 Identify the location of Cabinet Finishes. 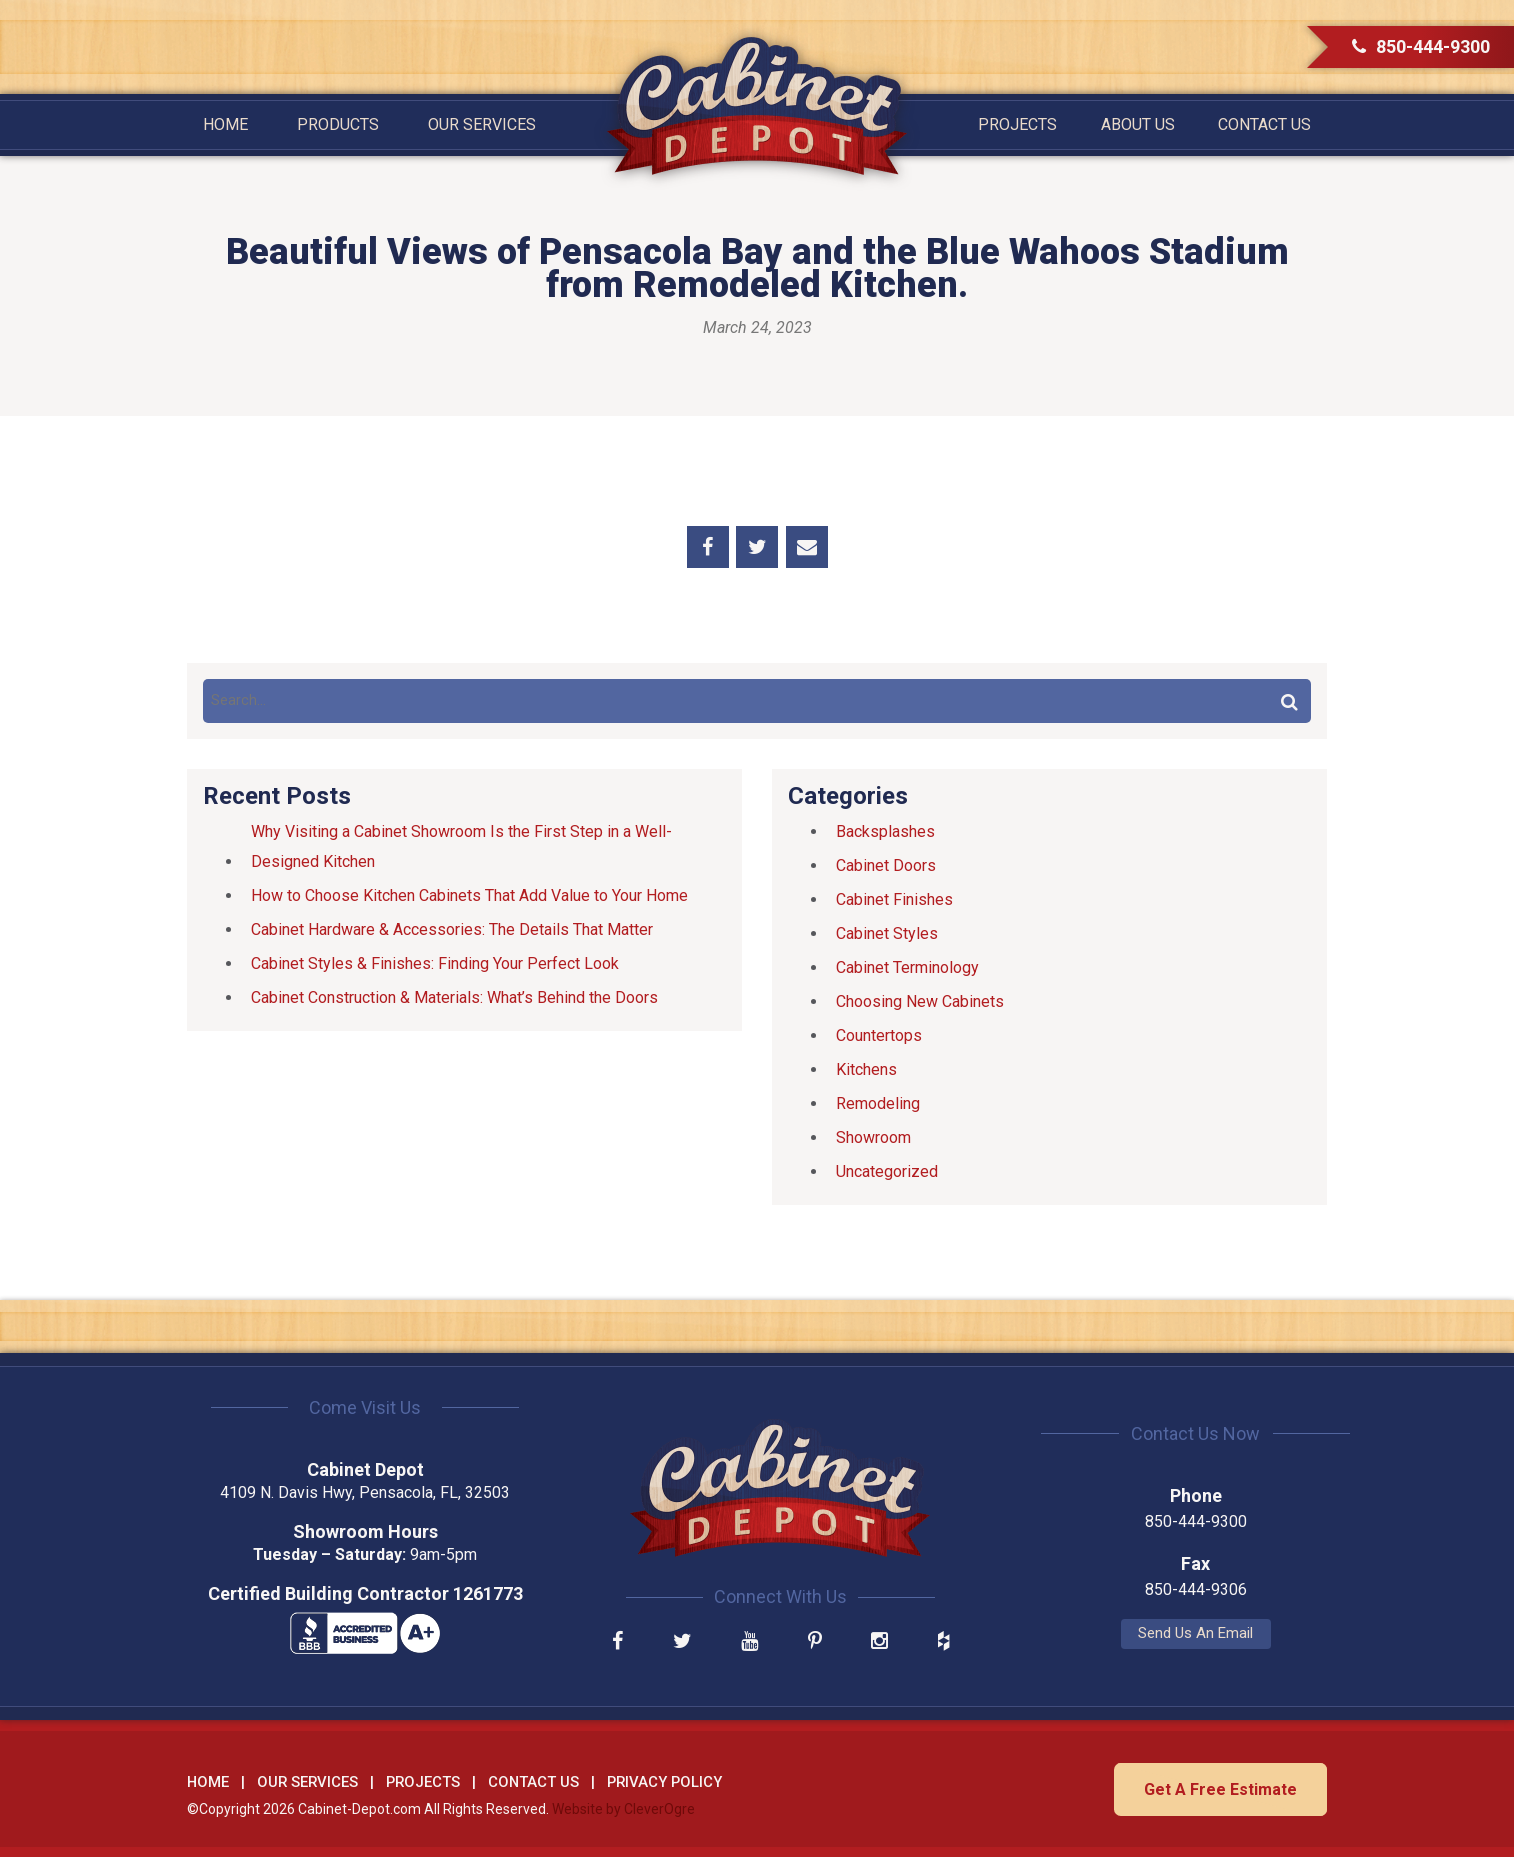
(894, 899).